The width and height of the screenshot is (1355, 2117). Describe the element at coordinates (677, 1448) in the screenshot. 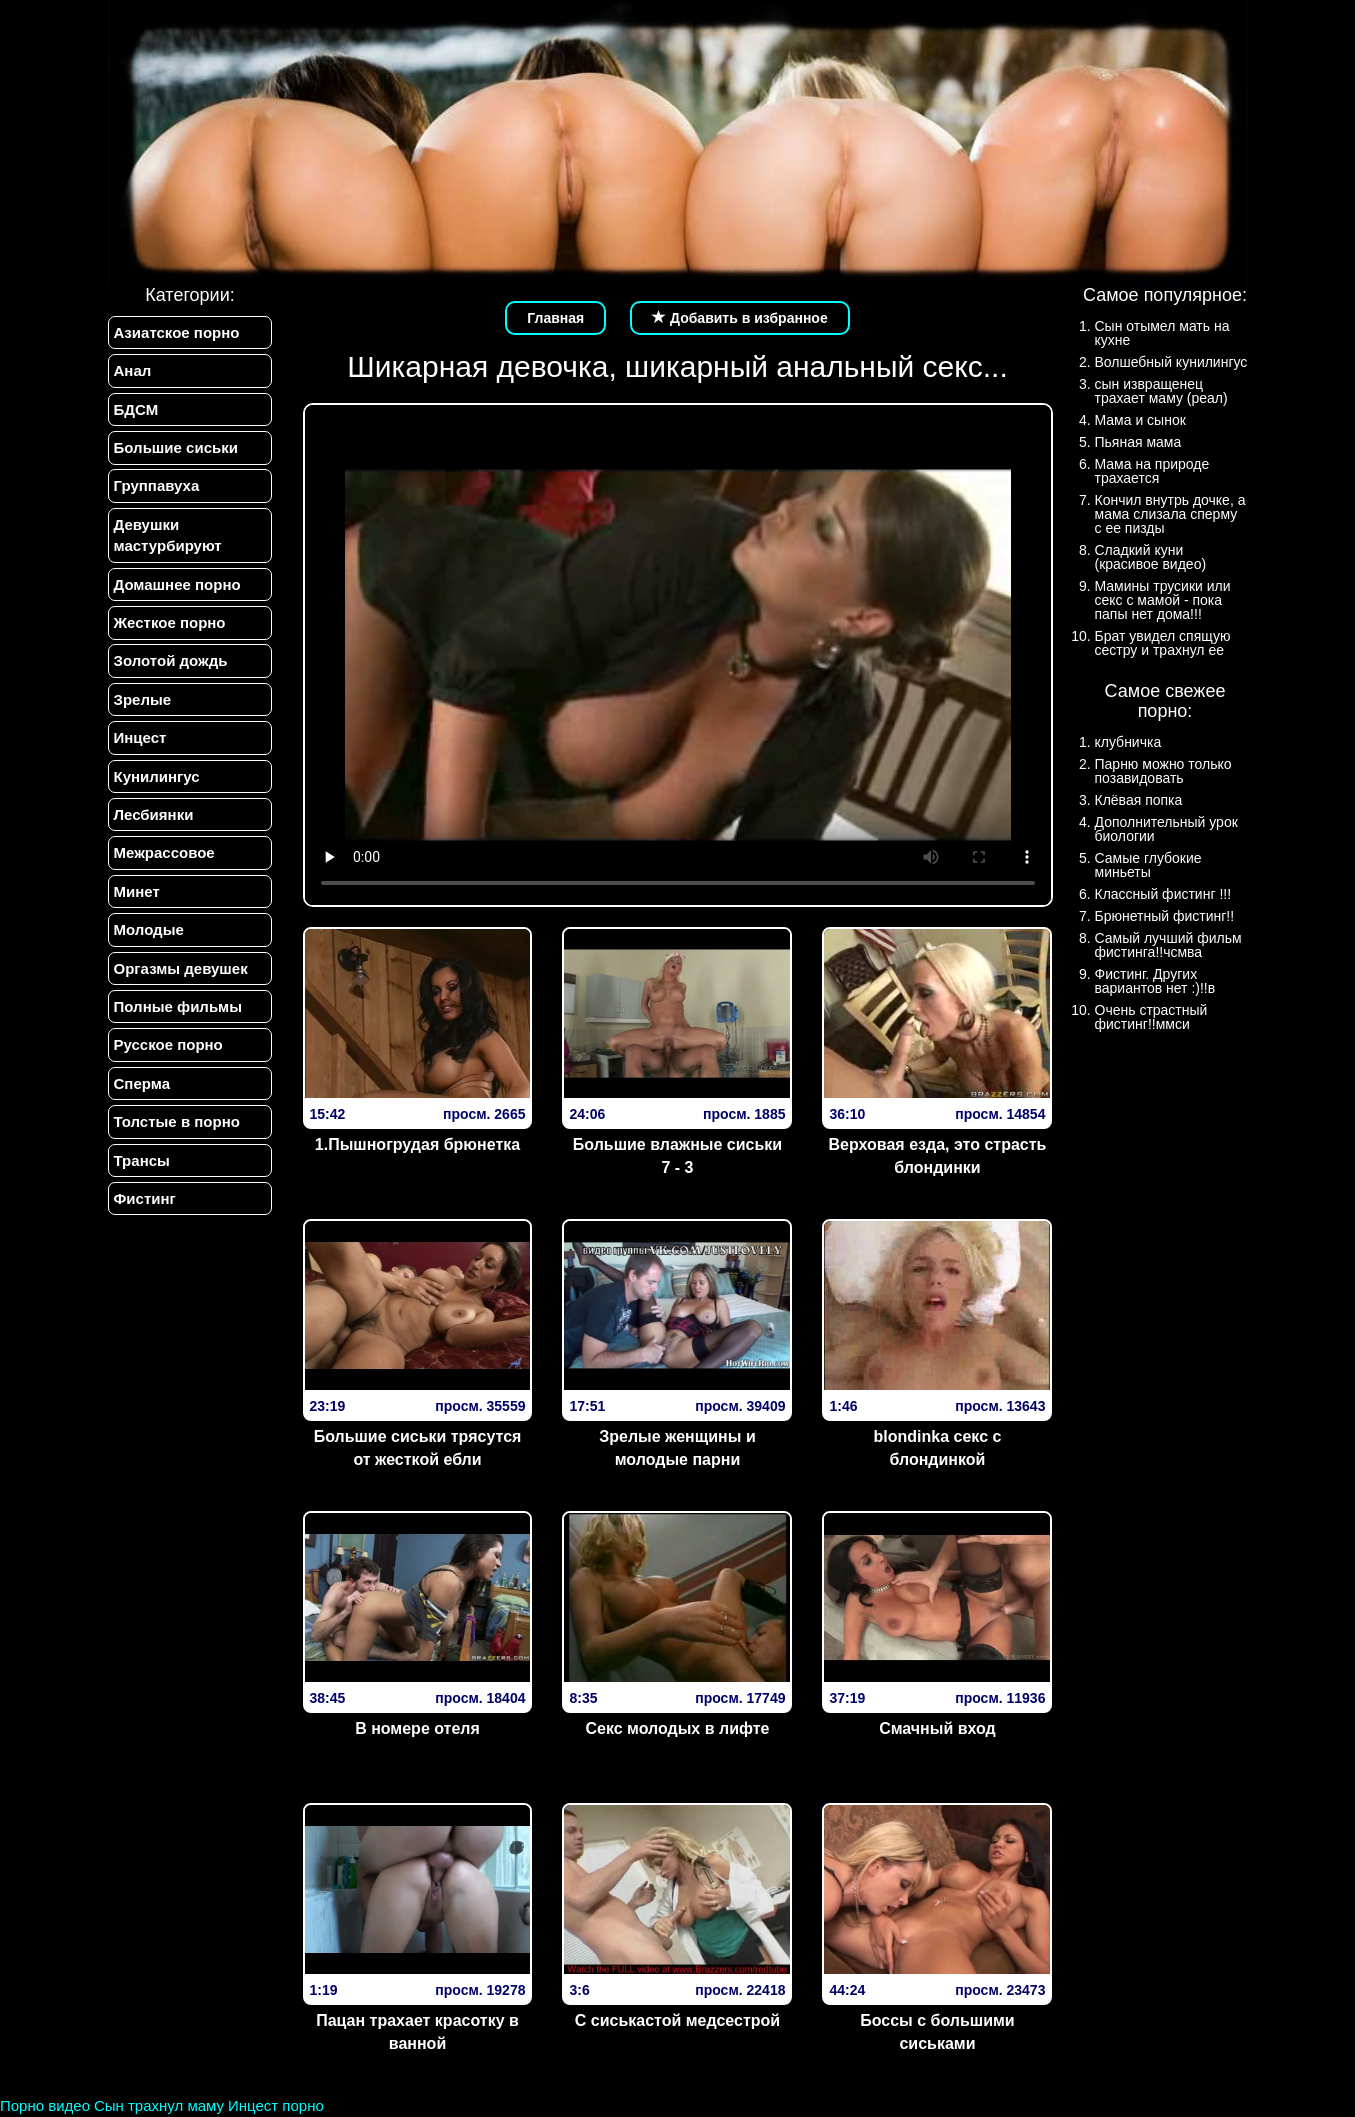

I see `Зрелые женщины и молодые парни` at that location.